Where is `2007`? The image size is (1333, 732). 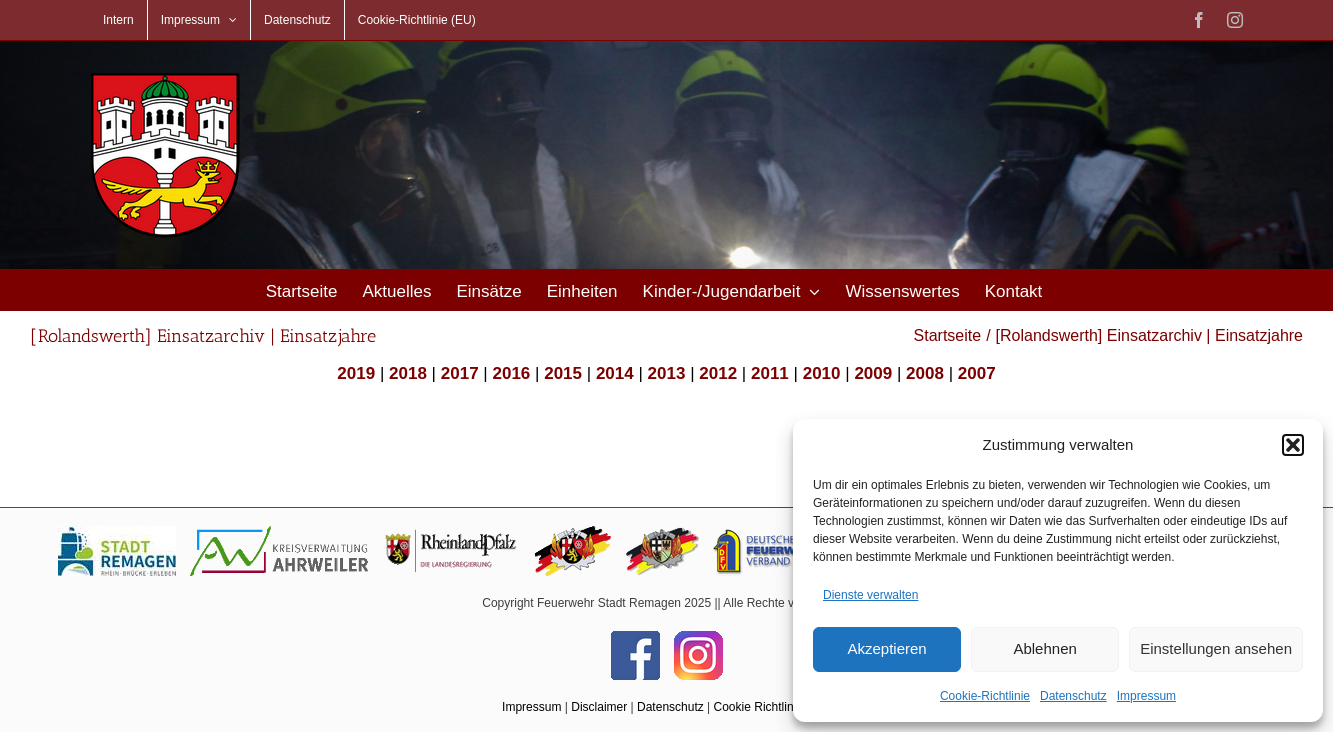
2007 is located at coordinates (977, 373).